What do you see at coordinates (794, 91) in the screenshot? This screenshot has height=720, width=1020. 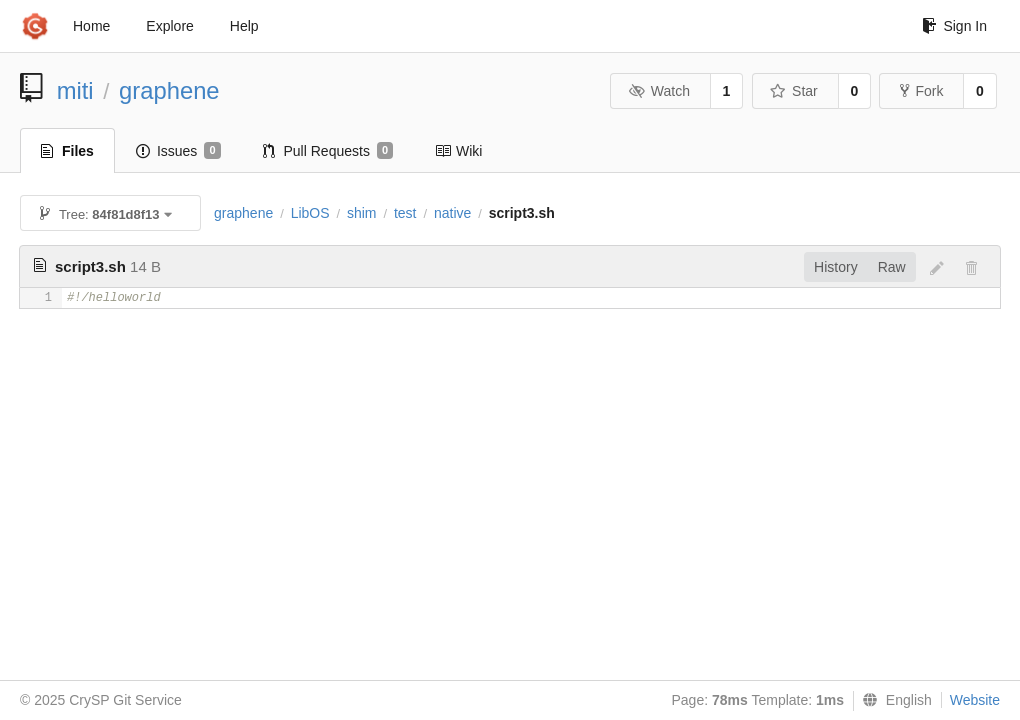 I see `Star` at bounding box center [794, 91].